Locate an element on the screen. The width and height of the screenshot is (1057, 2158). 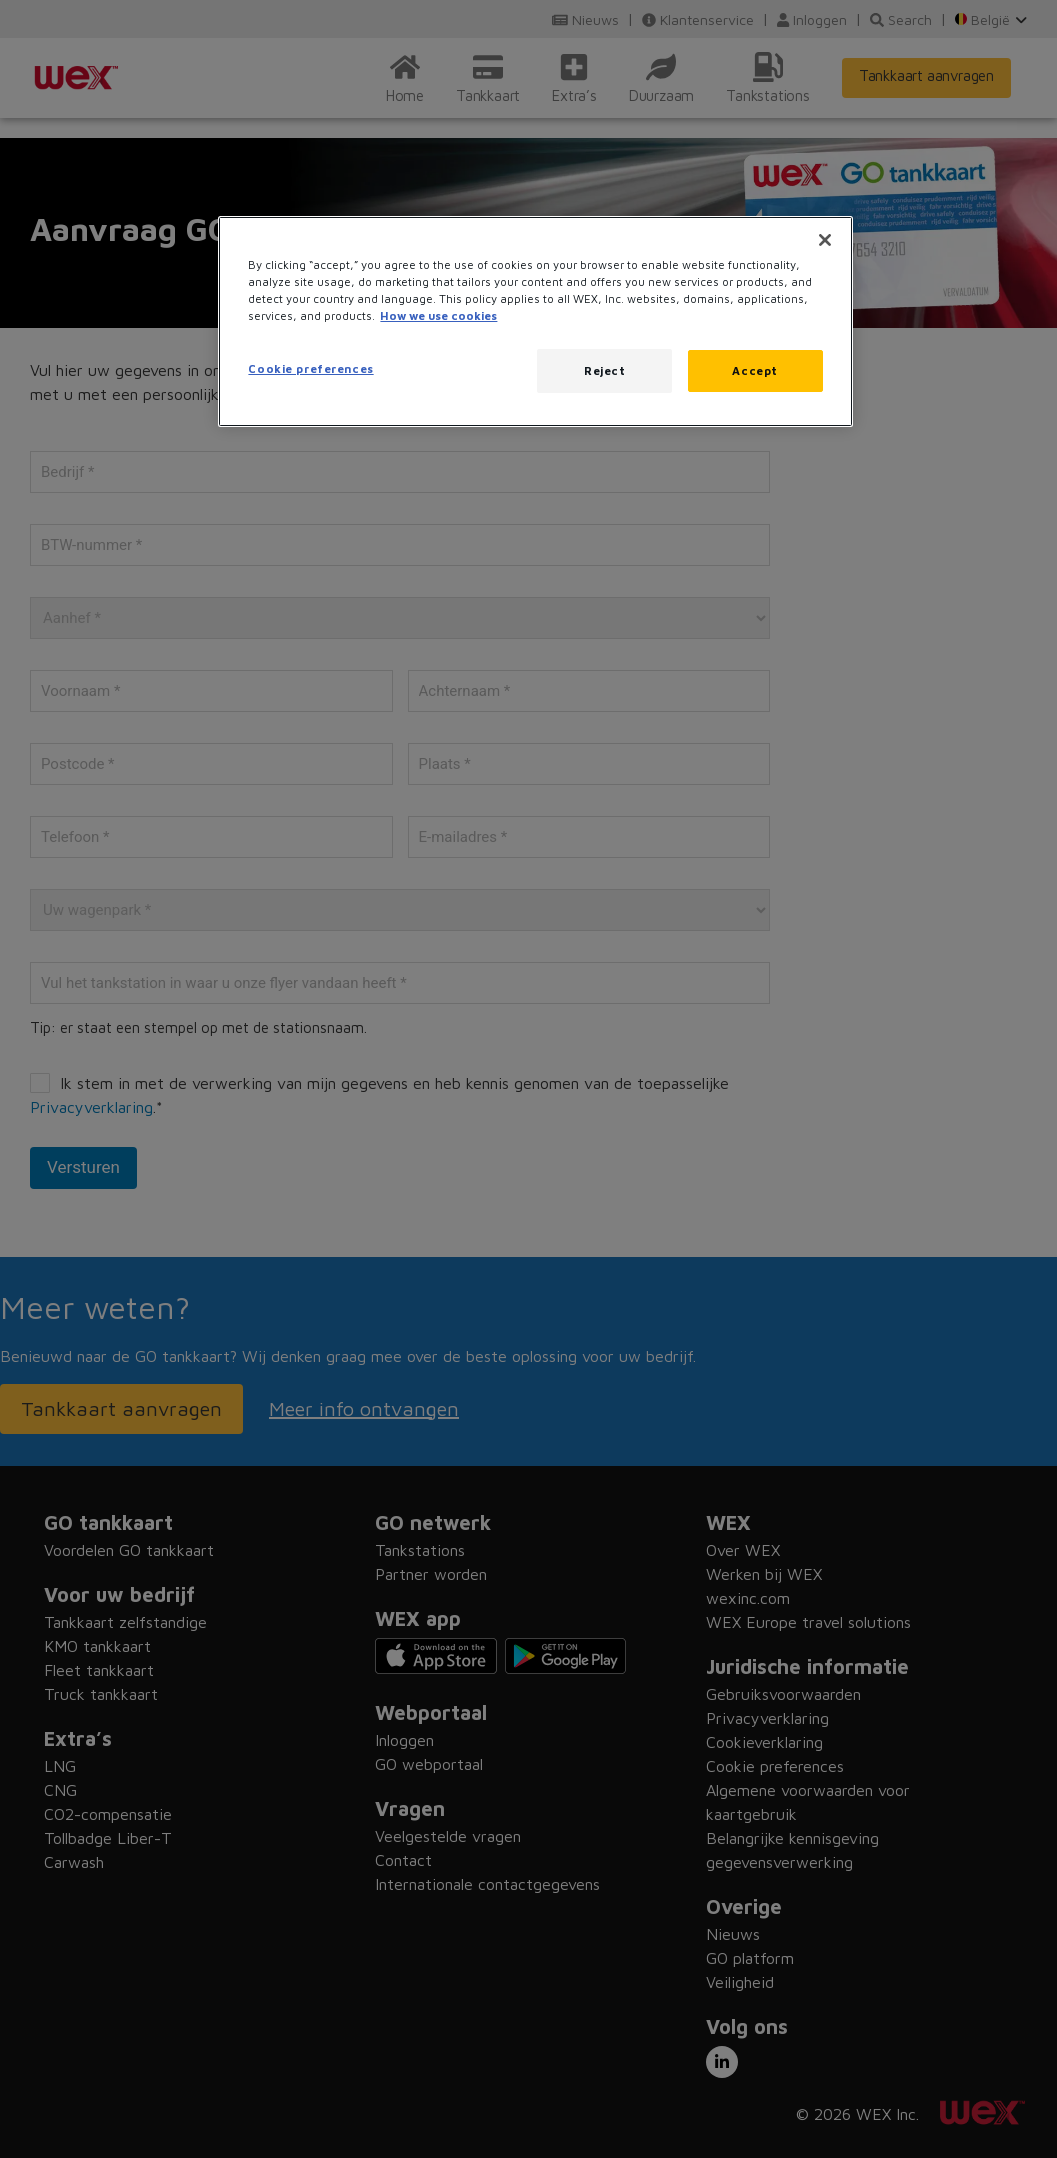
Reject is located at coordinates (604, 370).